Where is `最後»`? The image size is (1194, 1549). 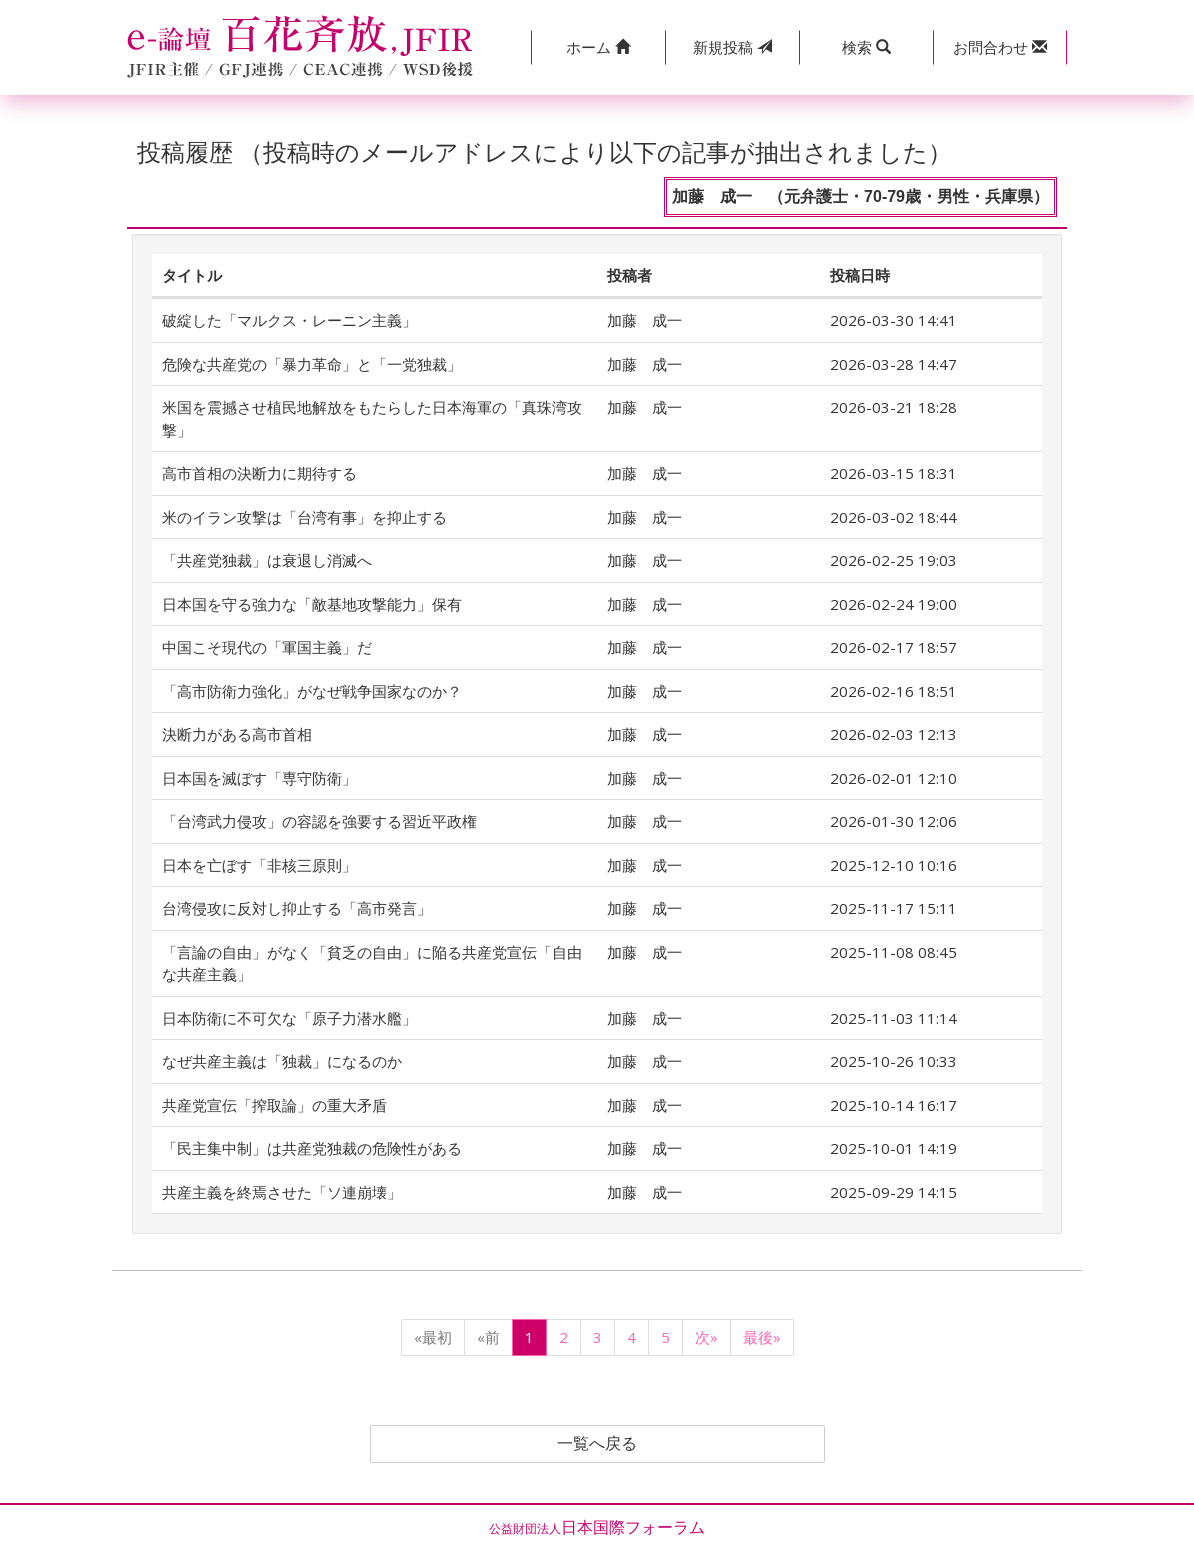 最後» is located at coordinates (762, 1337).